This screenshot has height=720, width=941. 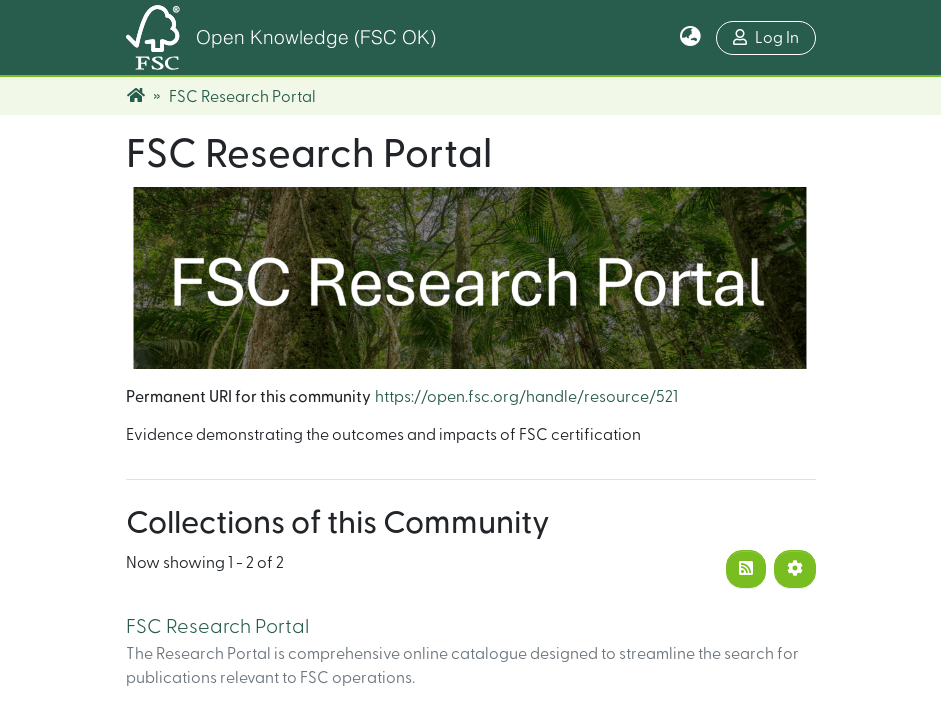 I want to click on FSC Research Portal, so click(x=217, y=627).